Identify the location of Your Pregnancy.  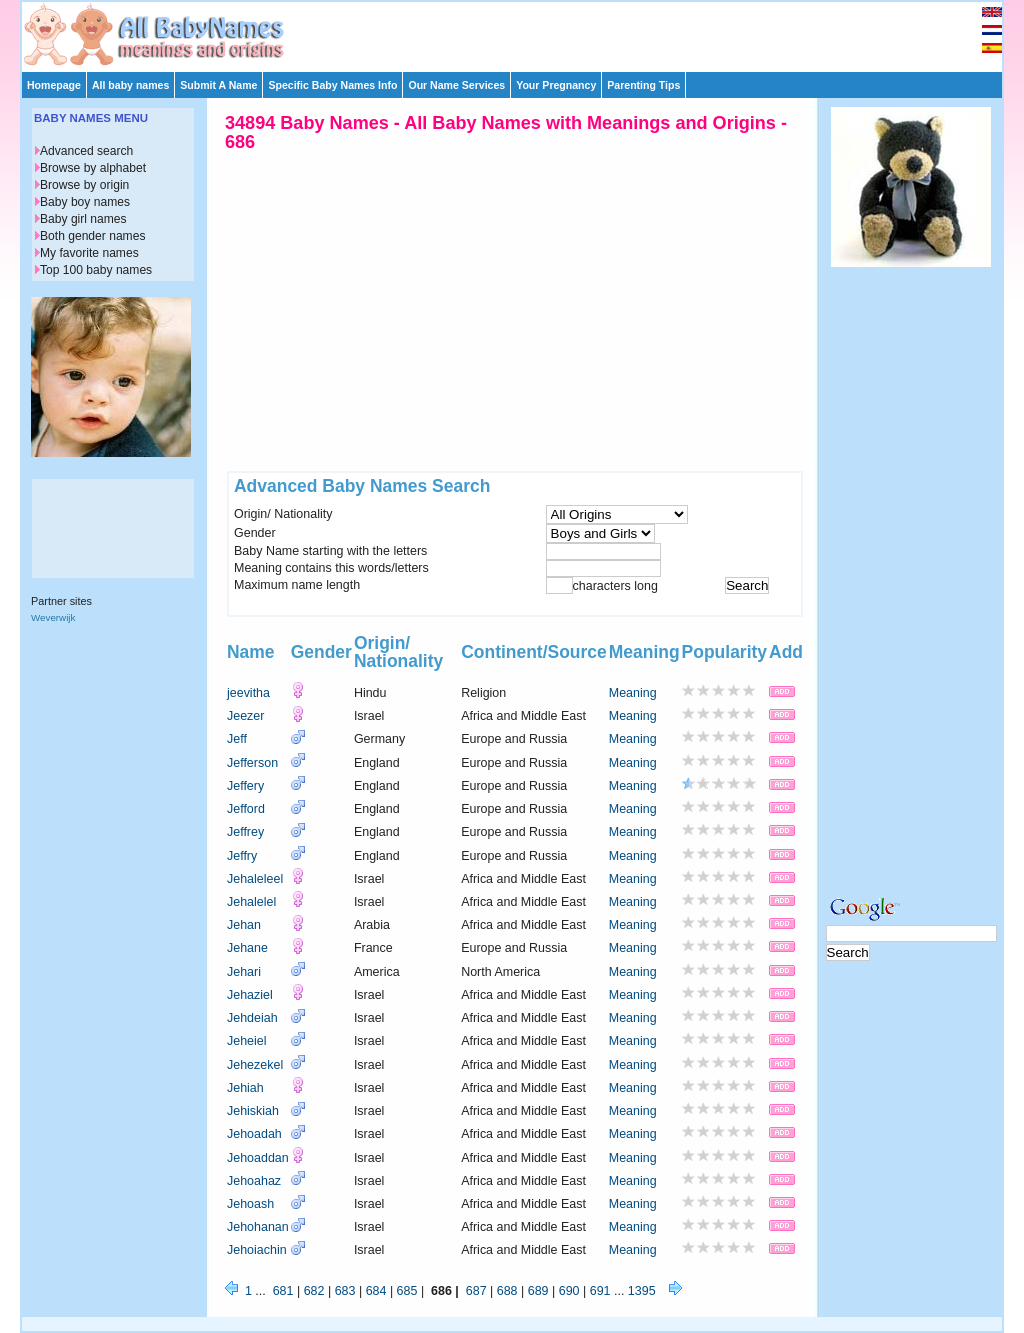
(556, 85).